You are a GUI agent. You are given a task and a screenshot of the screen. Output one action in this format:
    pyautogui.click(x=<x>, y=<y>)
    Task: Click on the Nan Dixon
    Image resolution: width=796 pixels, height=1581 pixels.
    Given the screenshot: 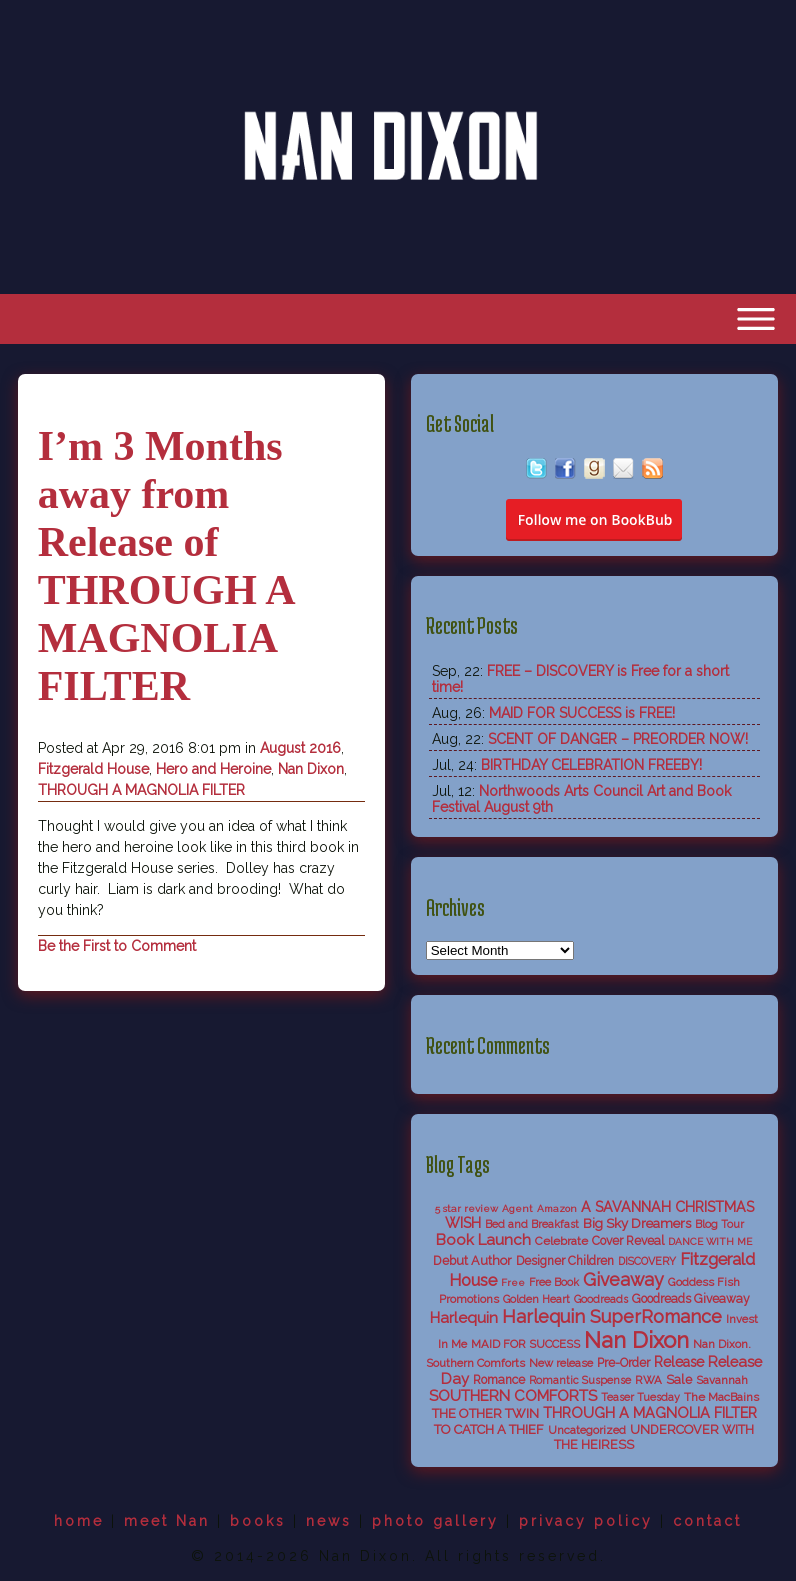 What is the action you would take?
    pyautogui.click(x=311, y=769)
    